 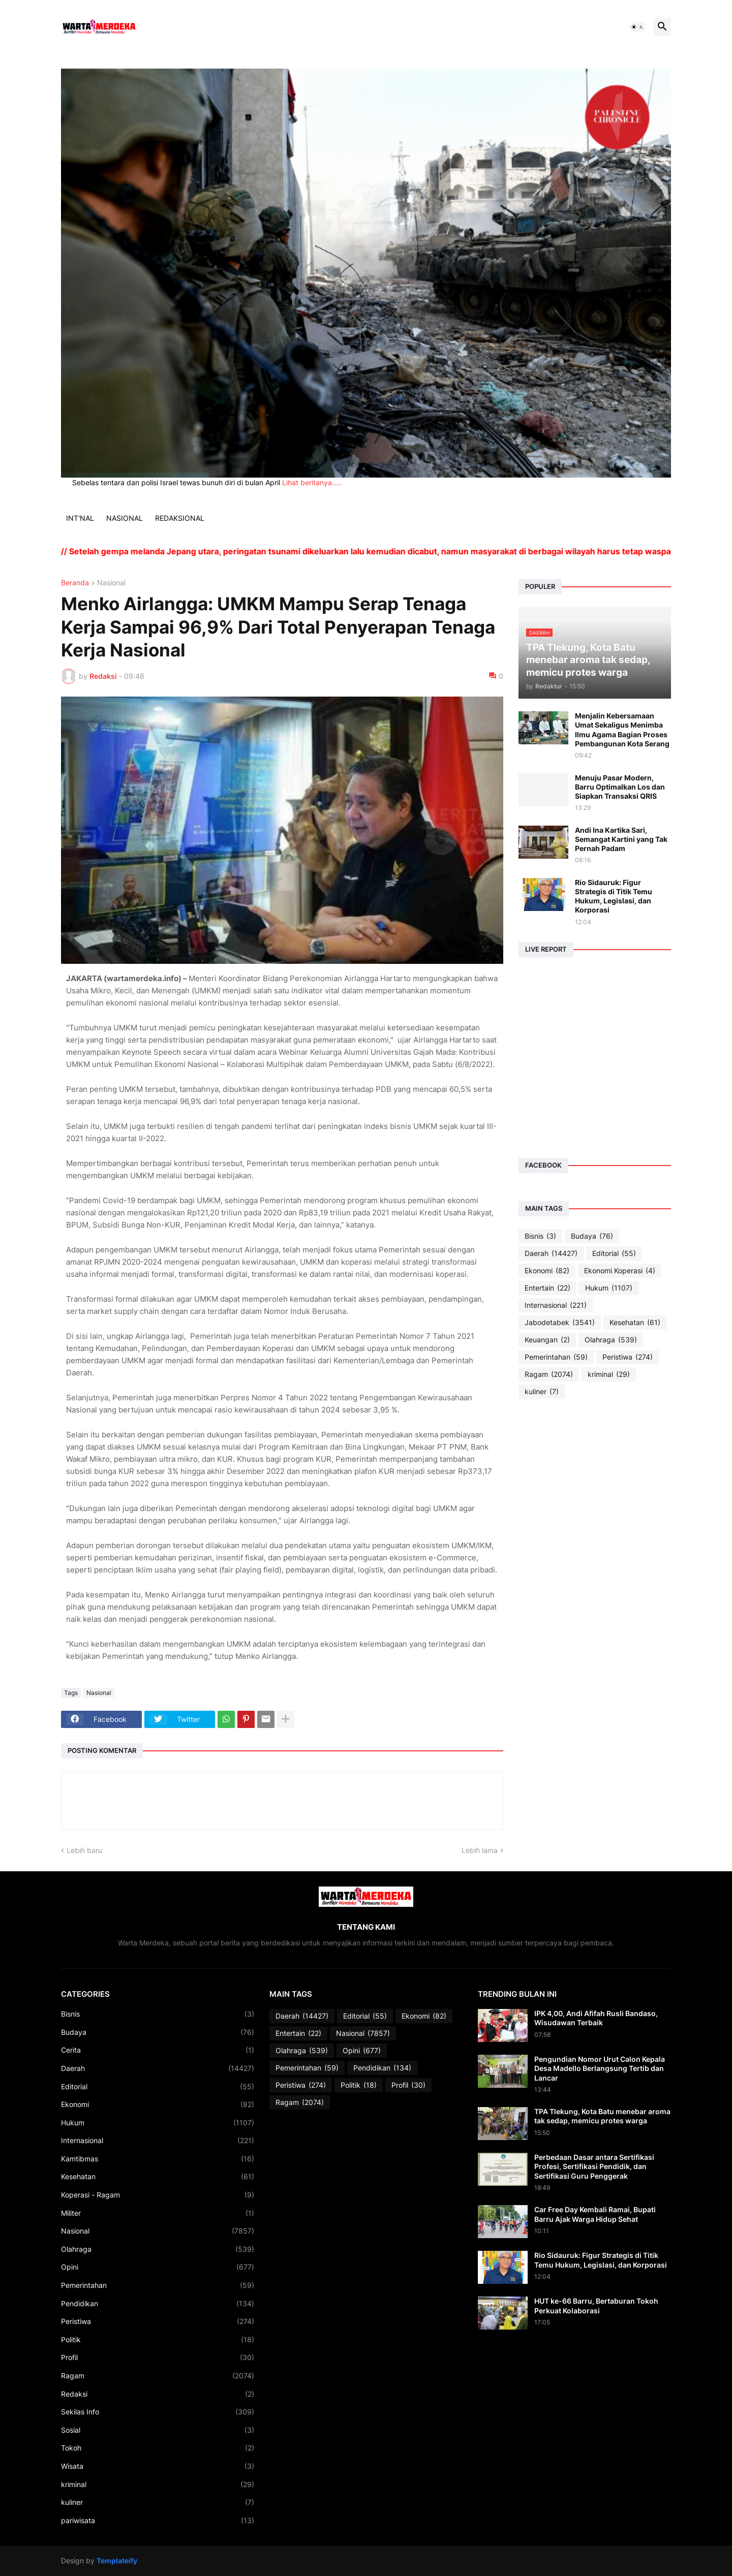 I want to click on Kamtibmas, so click(x=157, y=2159).